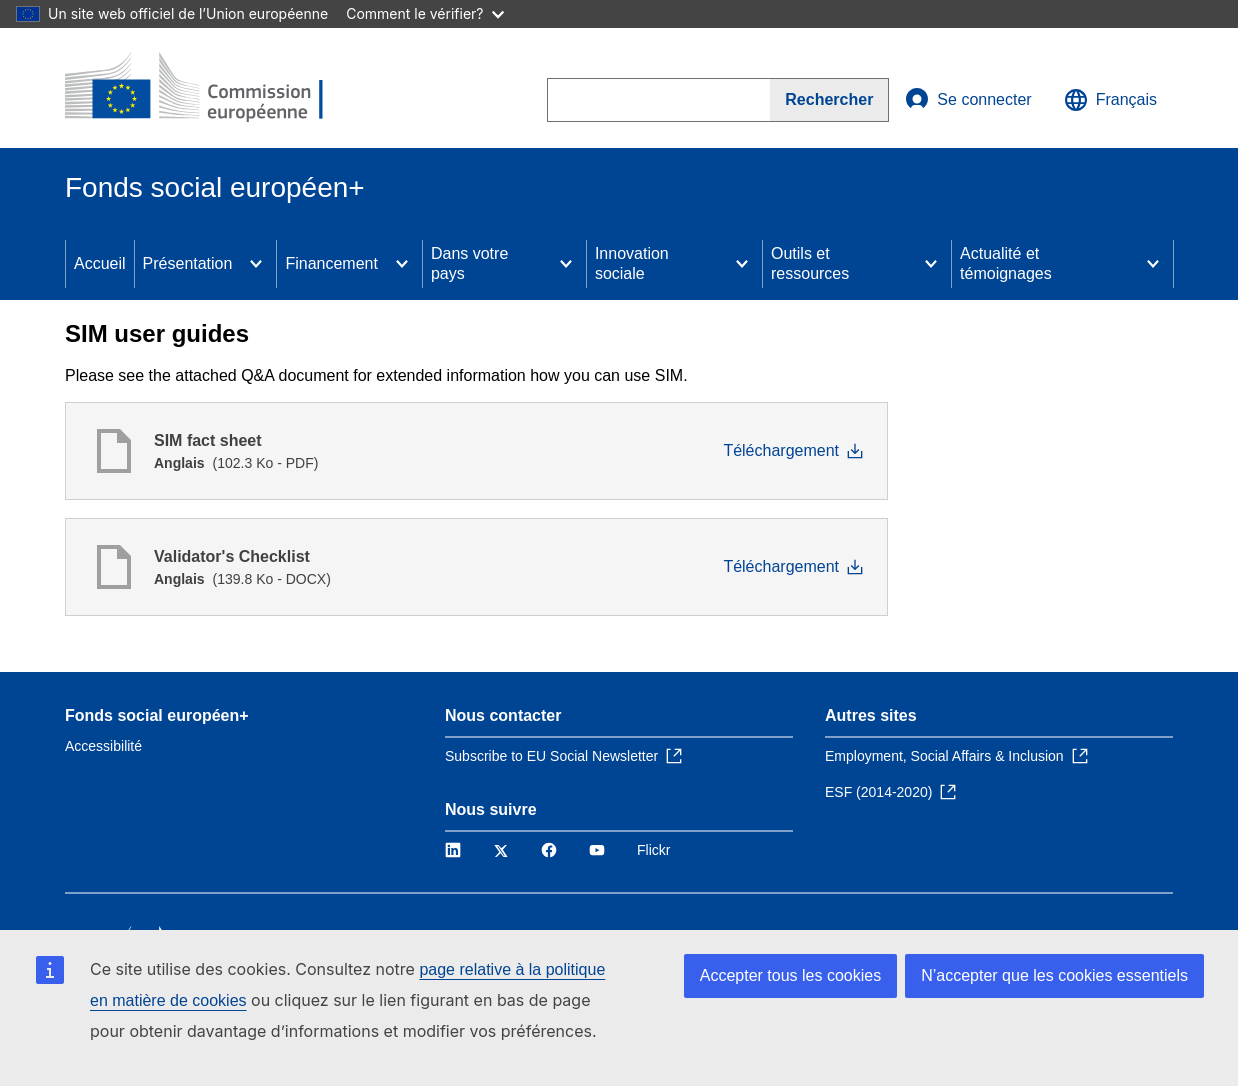 The width and height of the screenshot is (1238, 1086). What do you see at coordinates (100, 263) in the screenshot?
I see `Accueil` at bounding box center [100, 263].